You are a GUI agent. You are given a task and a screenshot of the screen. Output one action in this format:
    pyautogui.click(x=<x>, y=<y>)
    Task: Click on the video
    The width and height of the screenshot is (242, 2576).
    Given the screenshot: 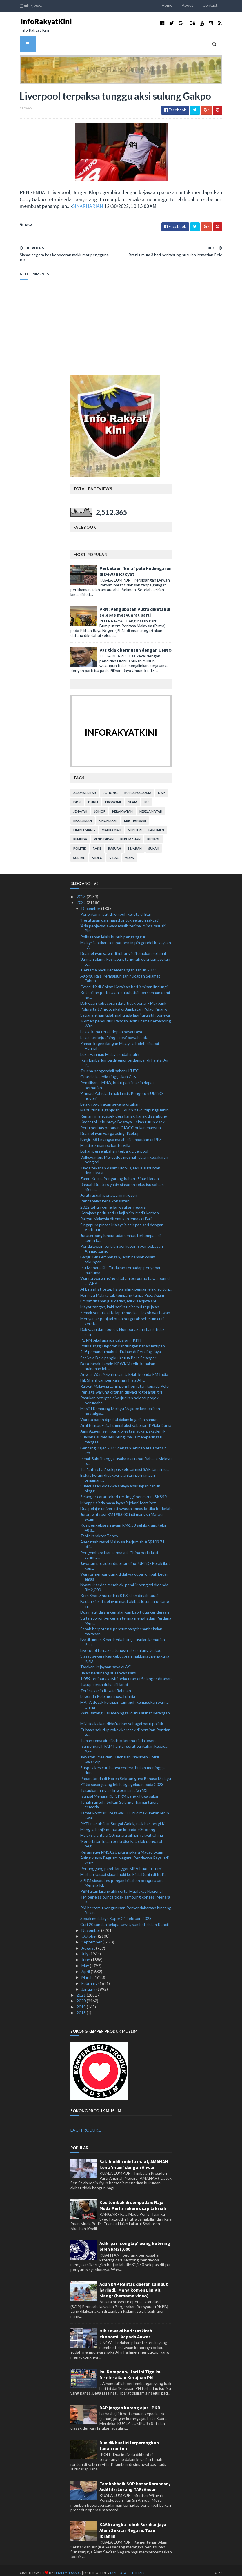 What is the action you would take?
    pyautogui.click(x=97, y=853)
    